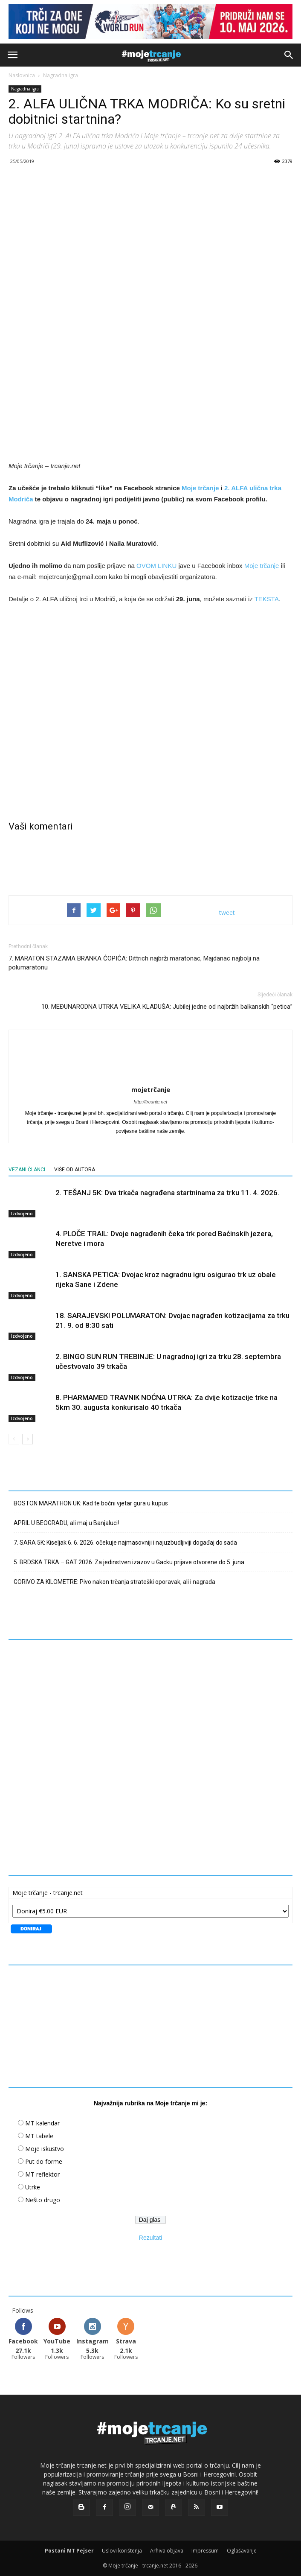 Image resolution: width=301 pixels, height=2576 pixels. What do you see at coordinates (242, 2550) in the screenshot?
I see `Oglašavanje` at bounding box center [242, 2550].